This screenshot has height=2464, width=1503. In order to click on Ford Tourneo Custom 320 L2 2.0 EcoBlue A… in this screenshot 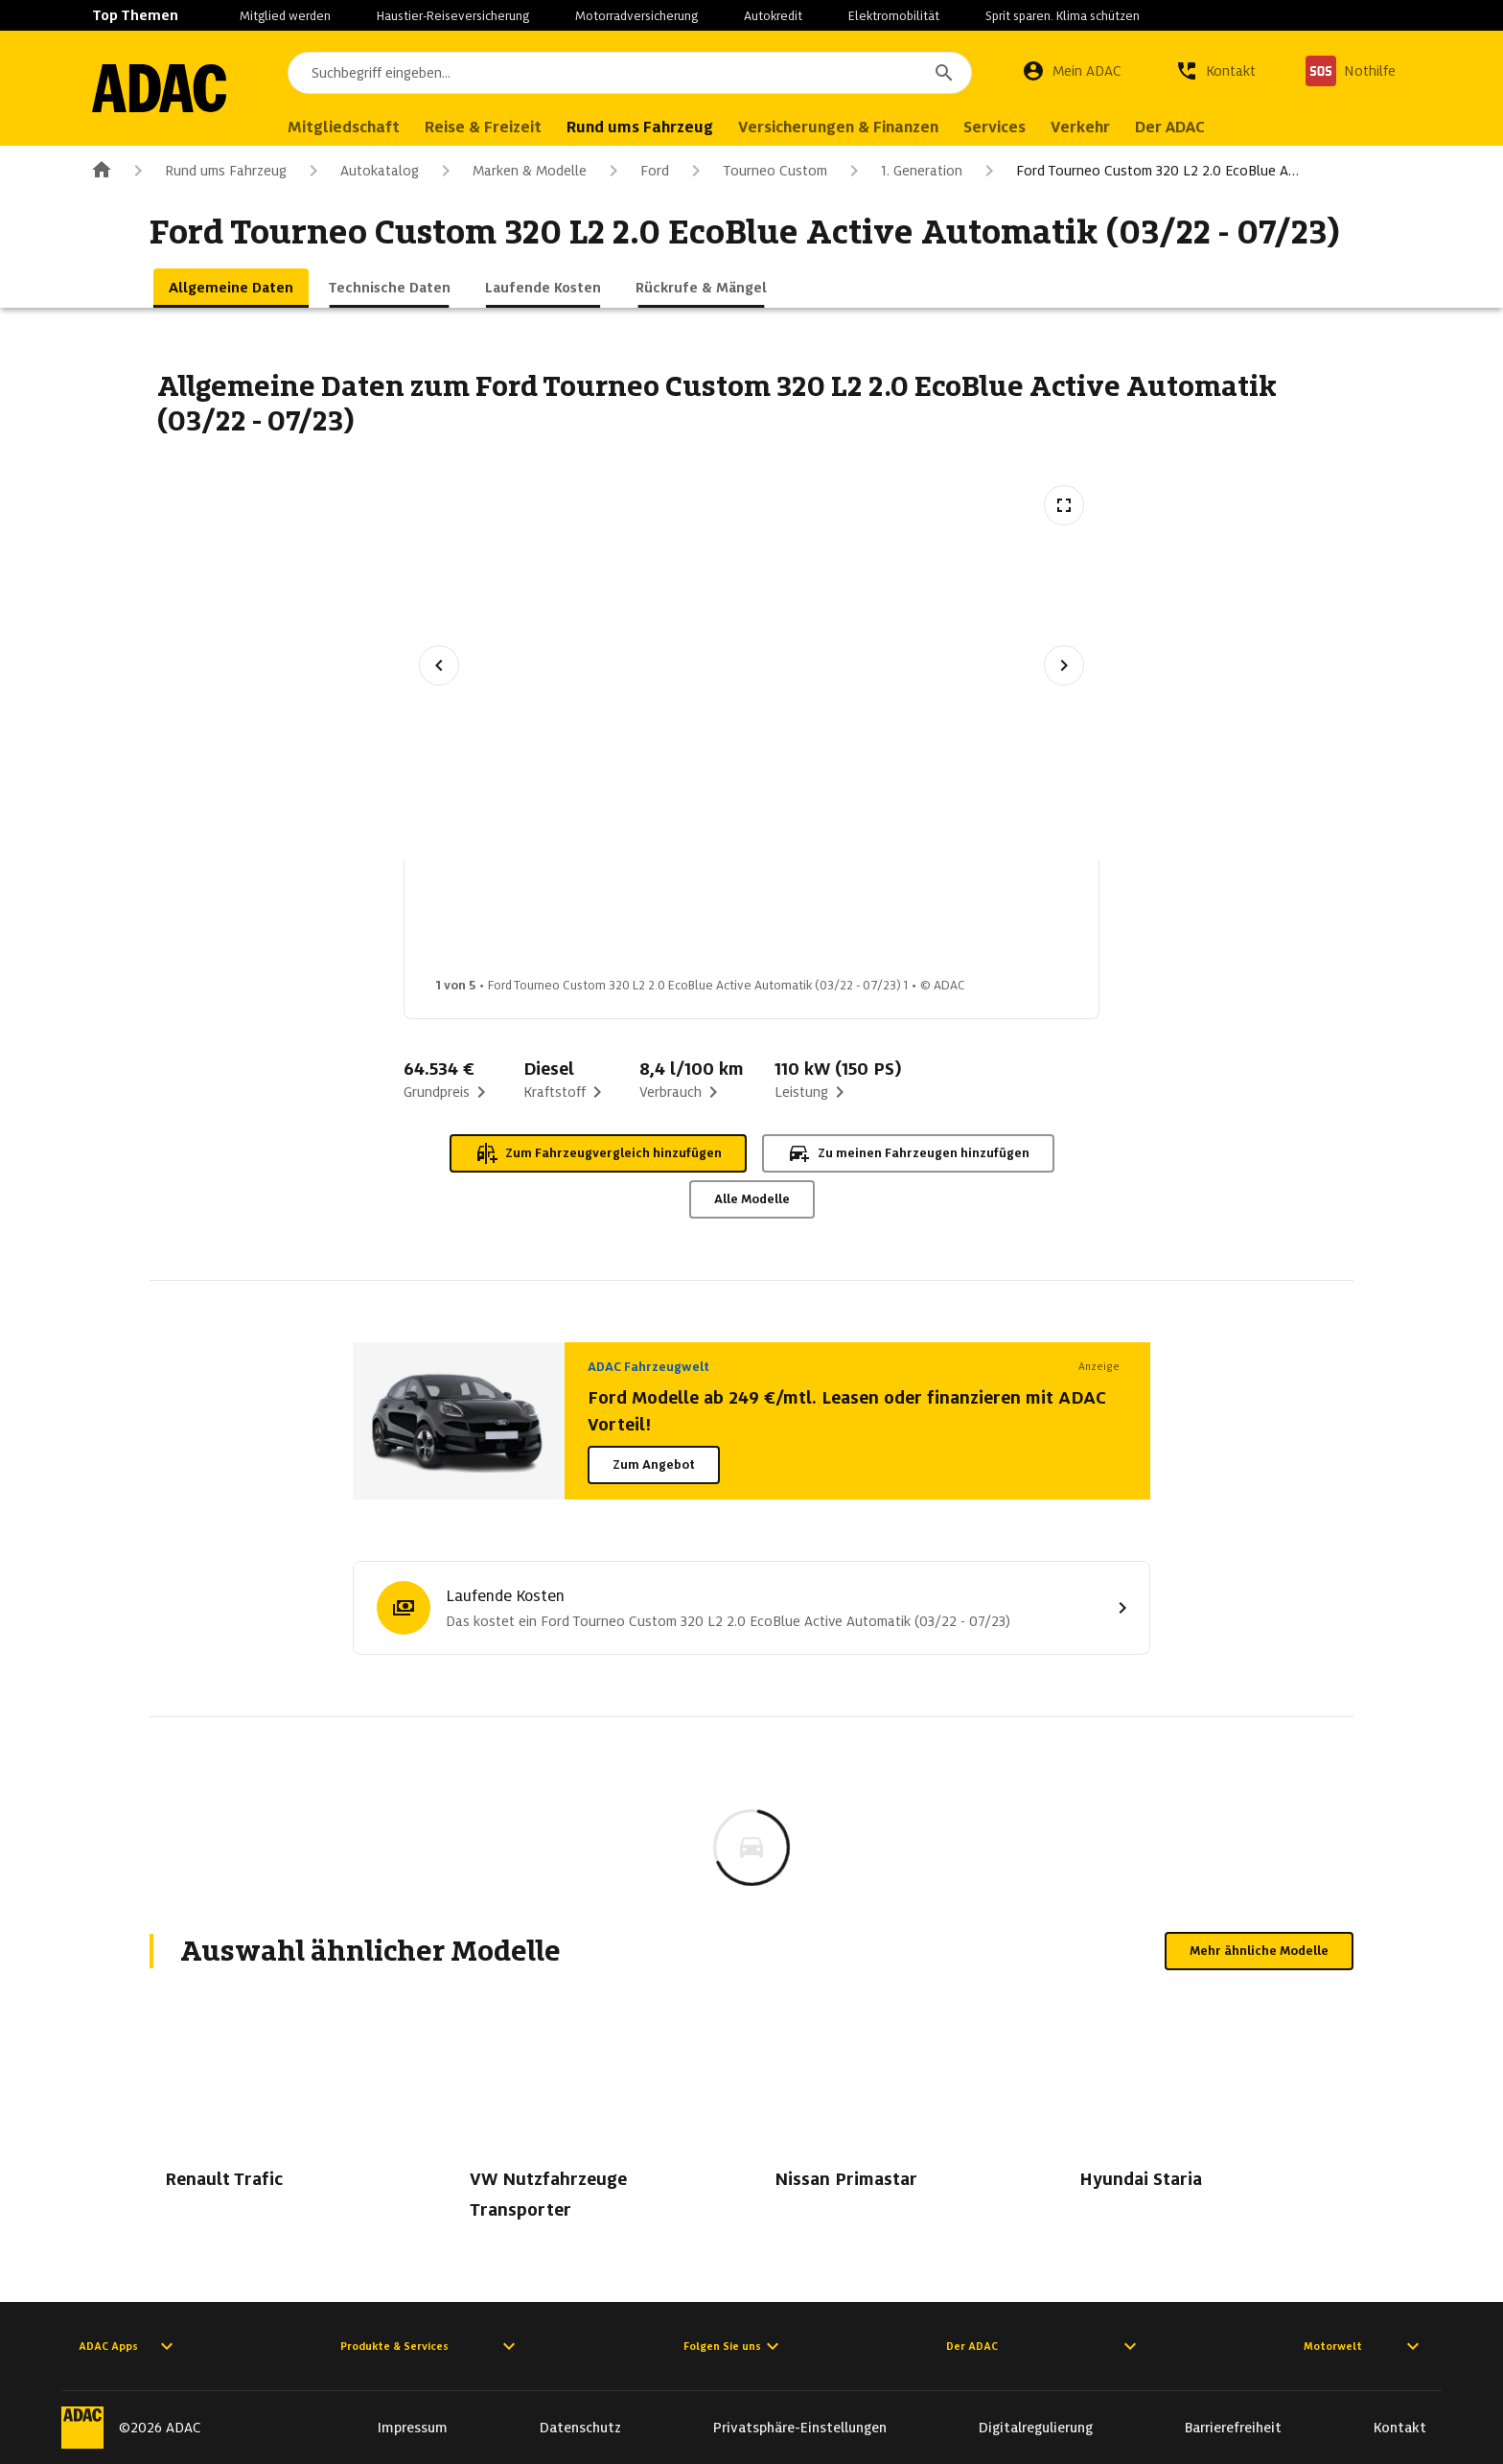, I will do `click(1138, 170)`.